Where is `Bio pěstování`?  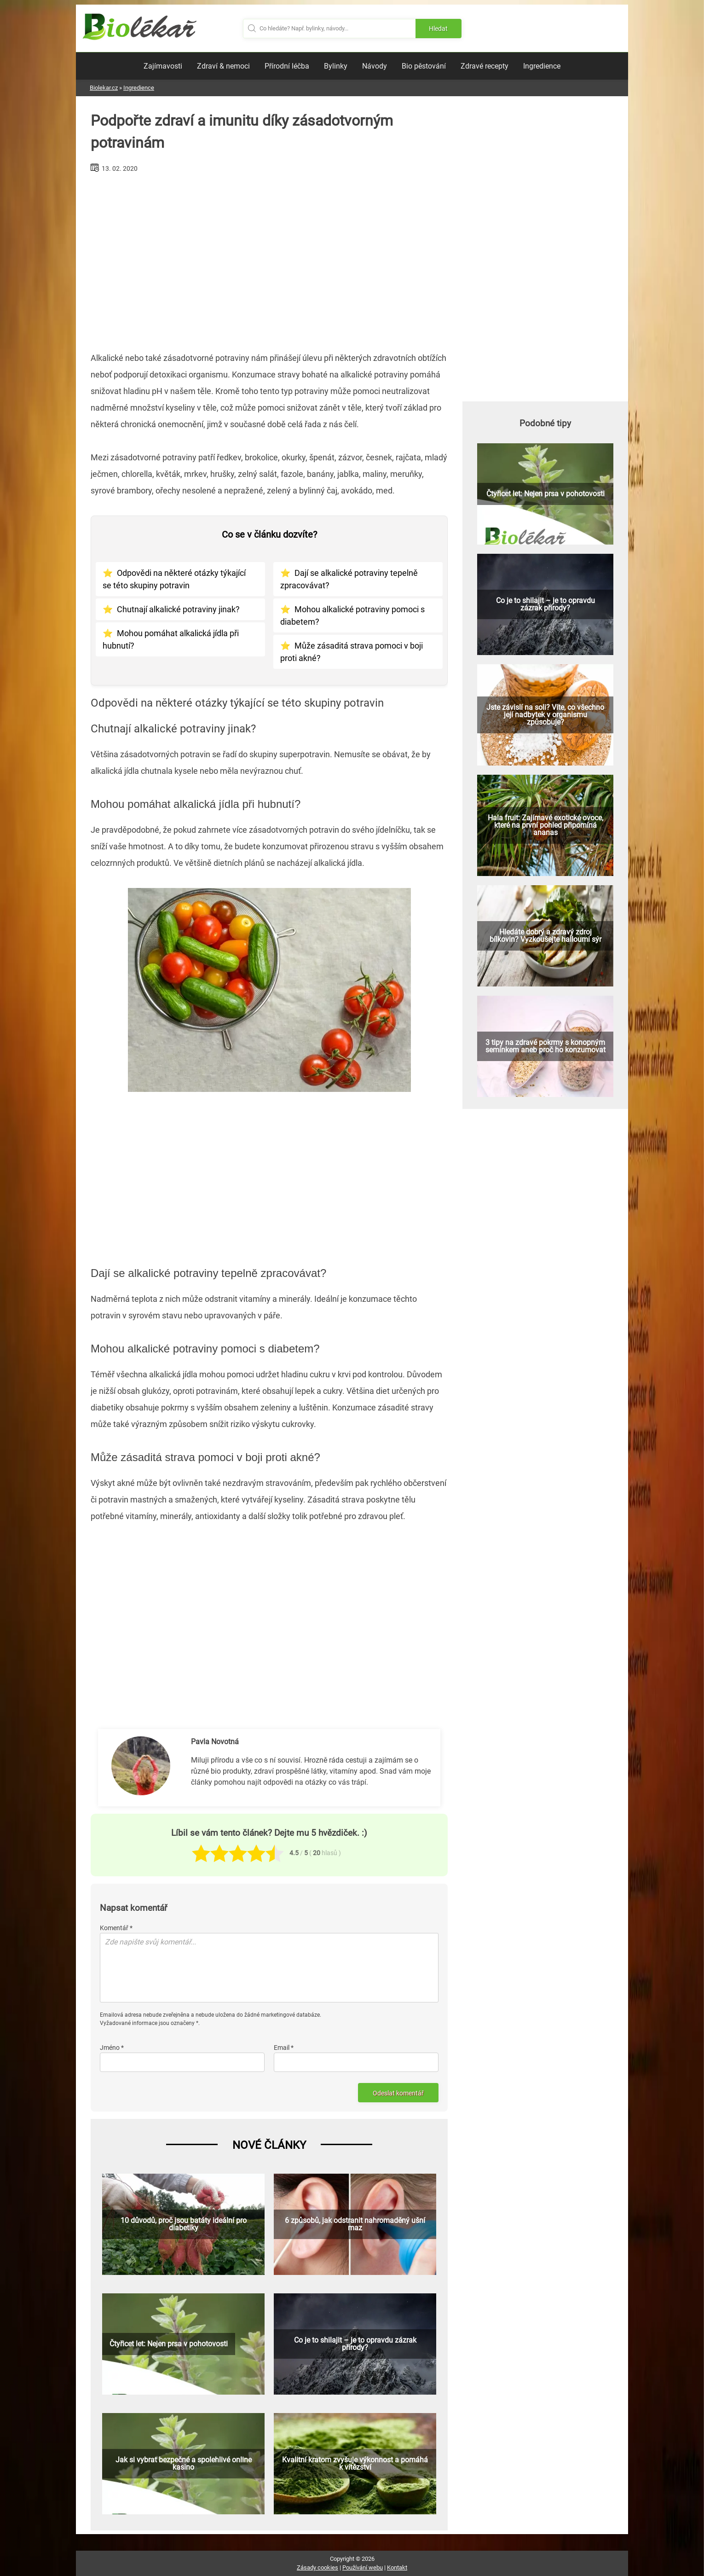 Bio pěstování is located at coordinates (424, 66).